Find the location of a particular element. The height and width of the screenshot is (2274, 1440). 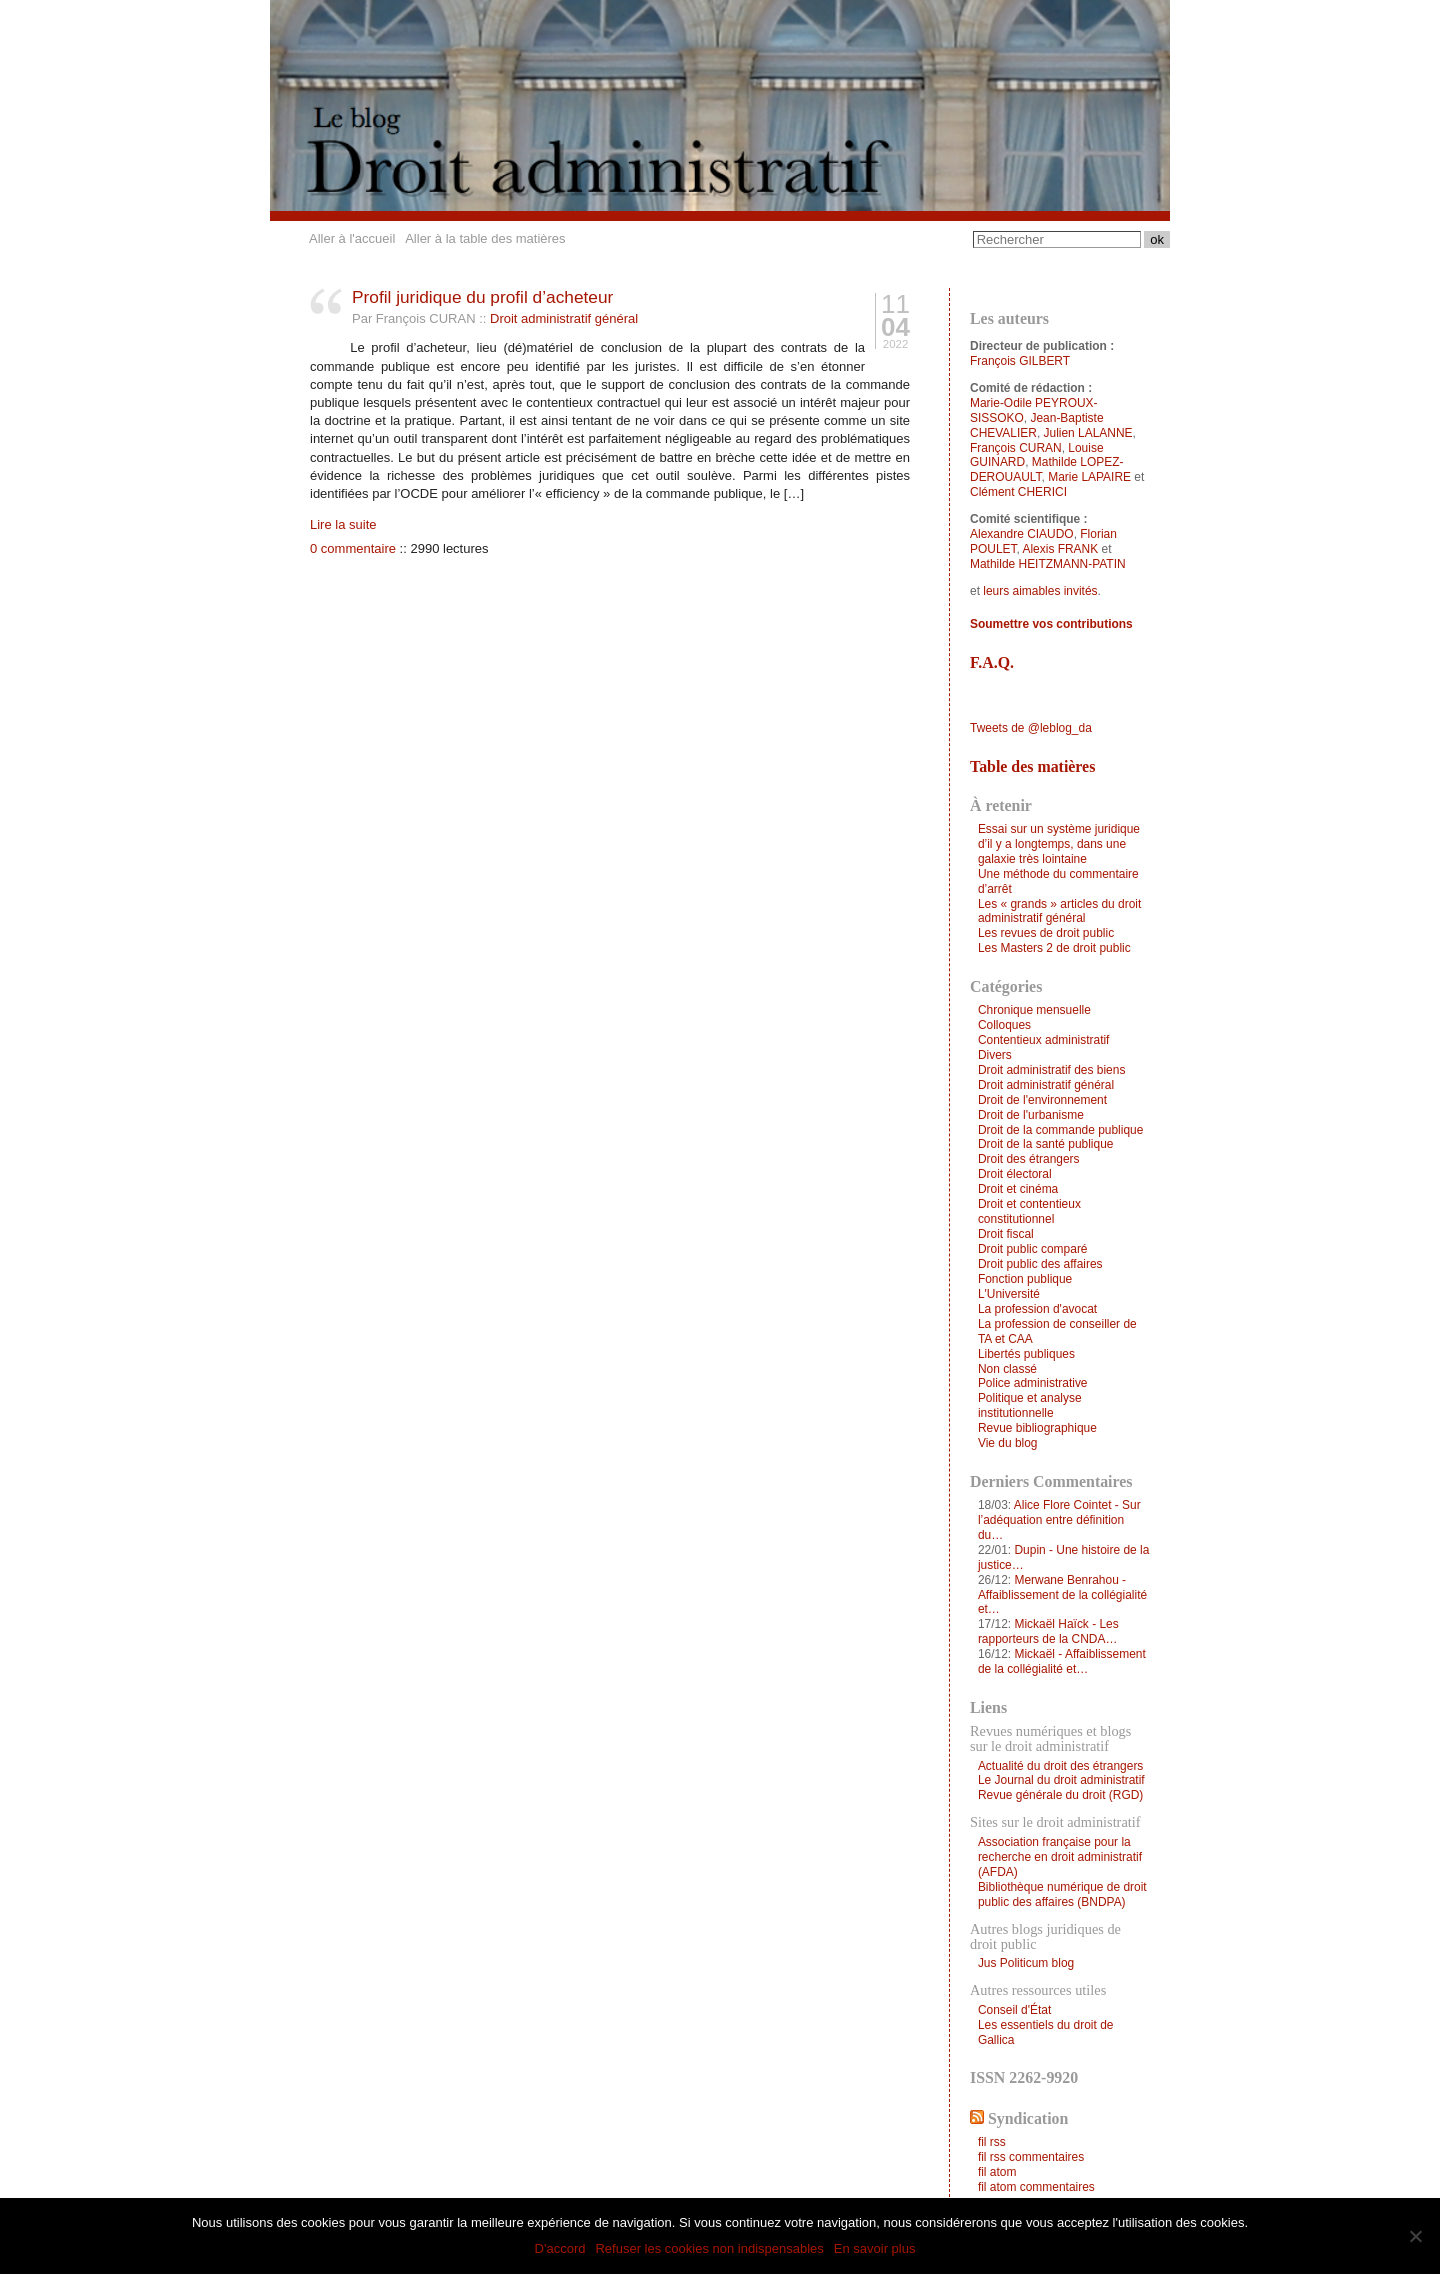

leurs aimables invités is located at coordinates (1040, 591).